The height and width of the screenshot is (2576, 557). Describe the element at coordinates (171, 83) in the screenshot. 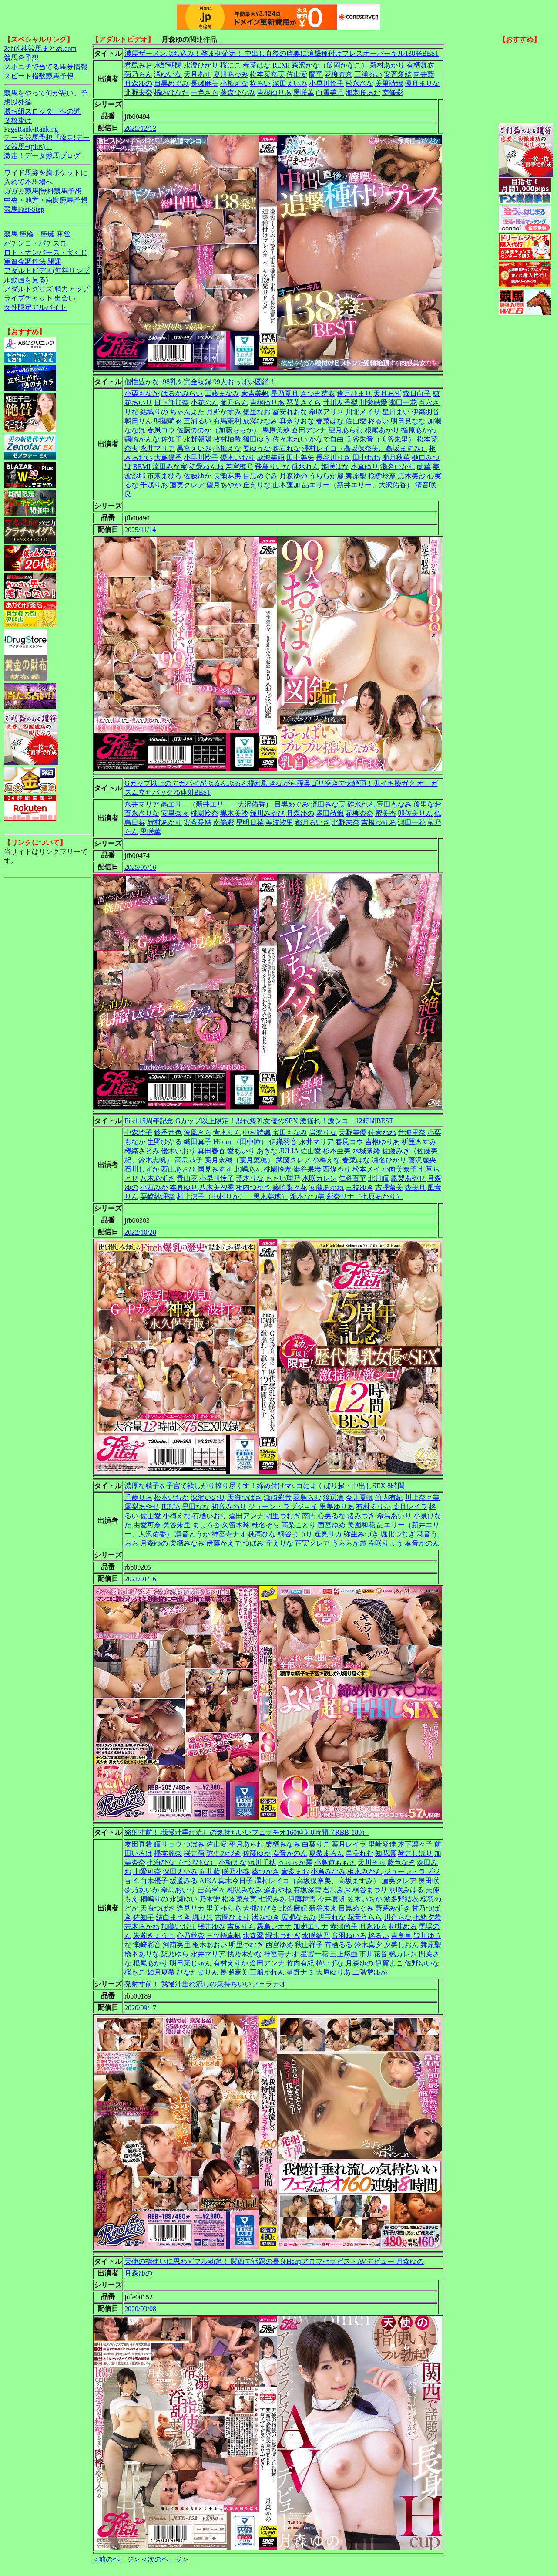

I see `目黒めぐみ` at that location.